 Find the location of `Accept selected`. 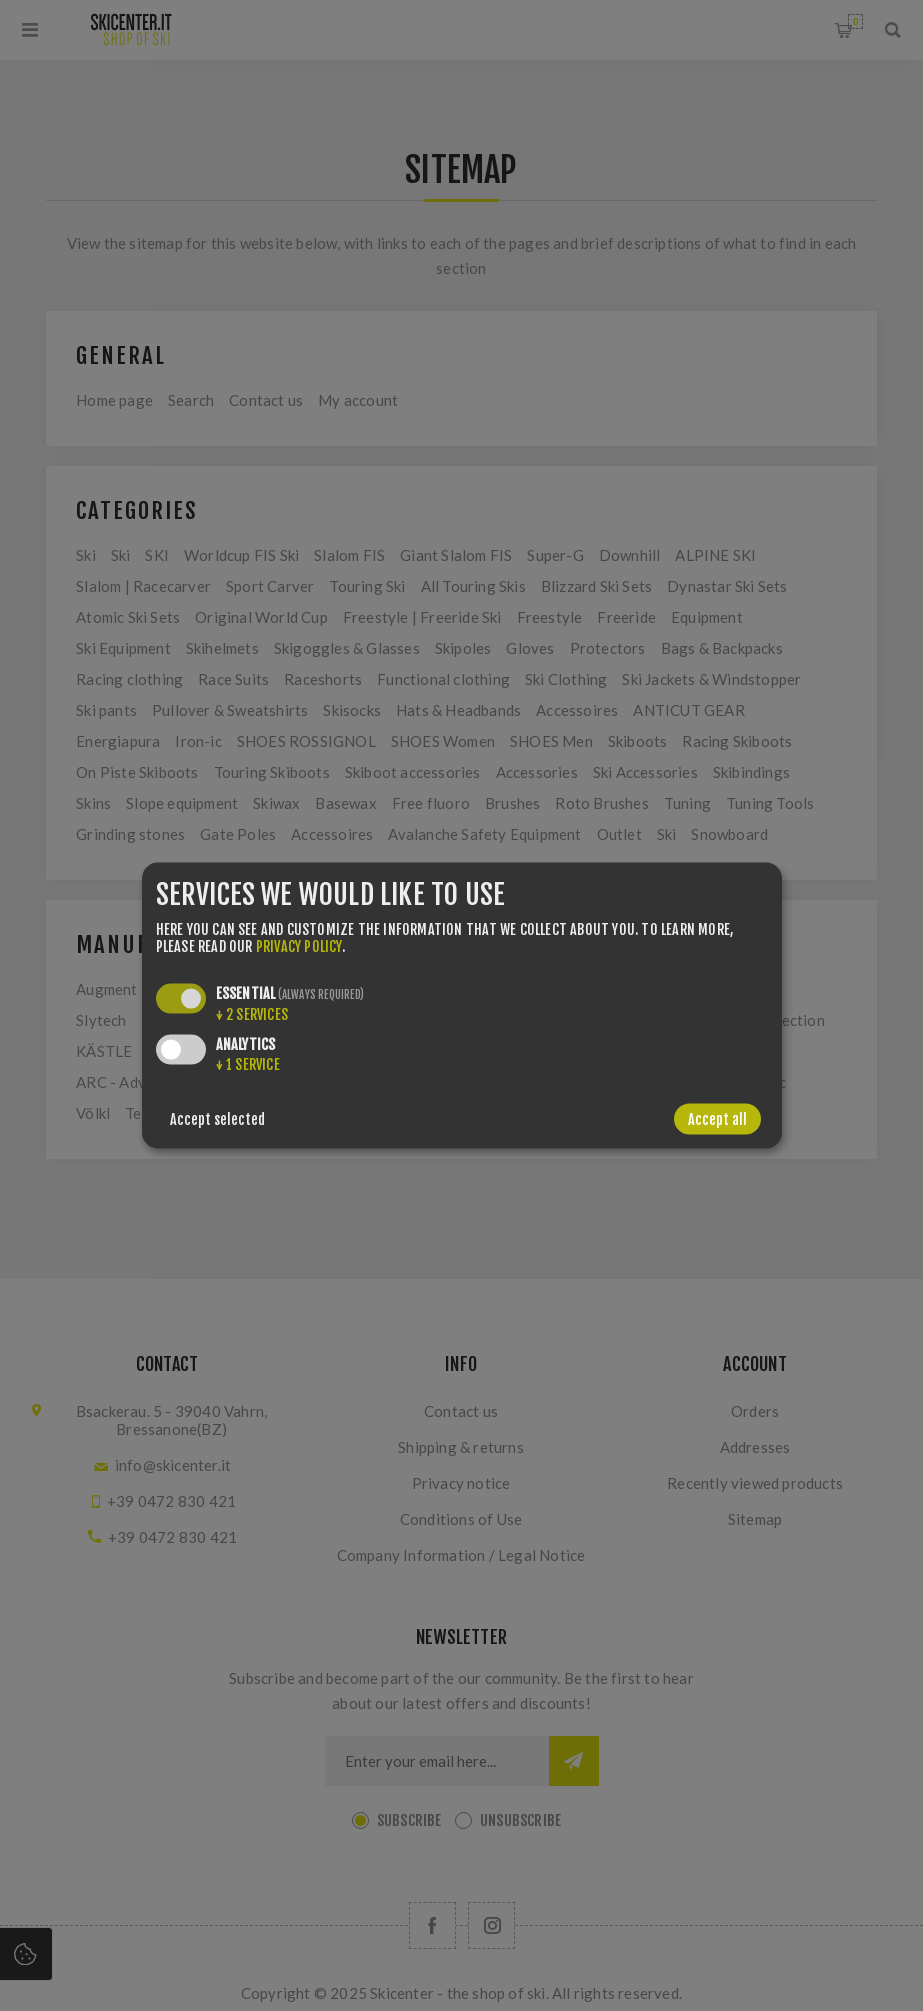

Accept selected is located at coordinates (217, 1119).